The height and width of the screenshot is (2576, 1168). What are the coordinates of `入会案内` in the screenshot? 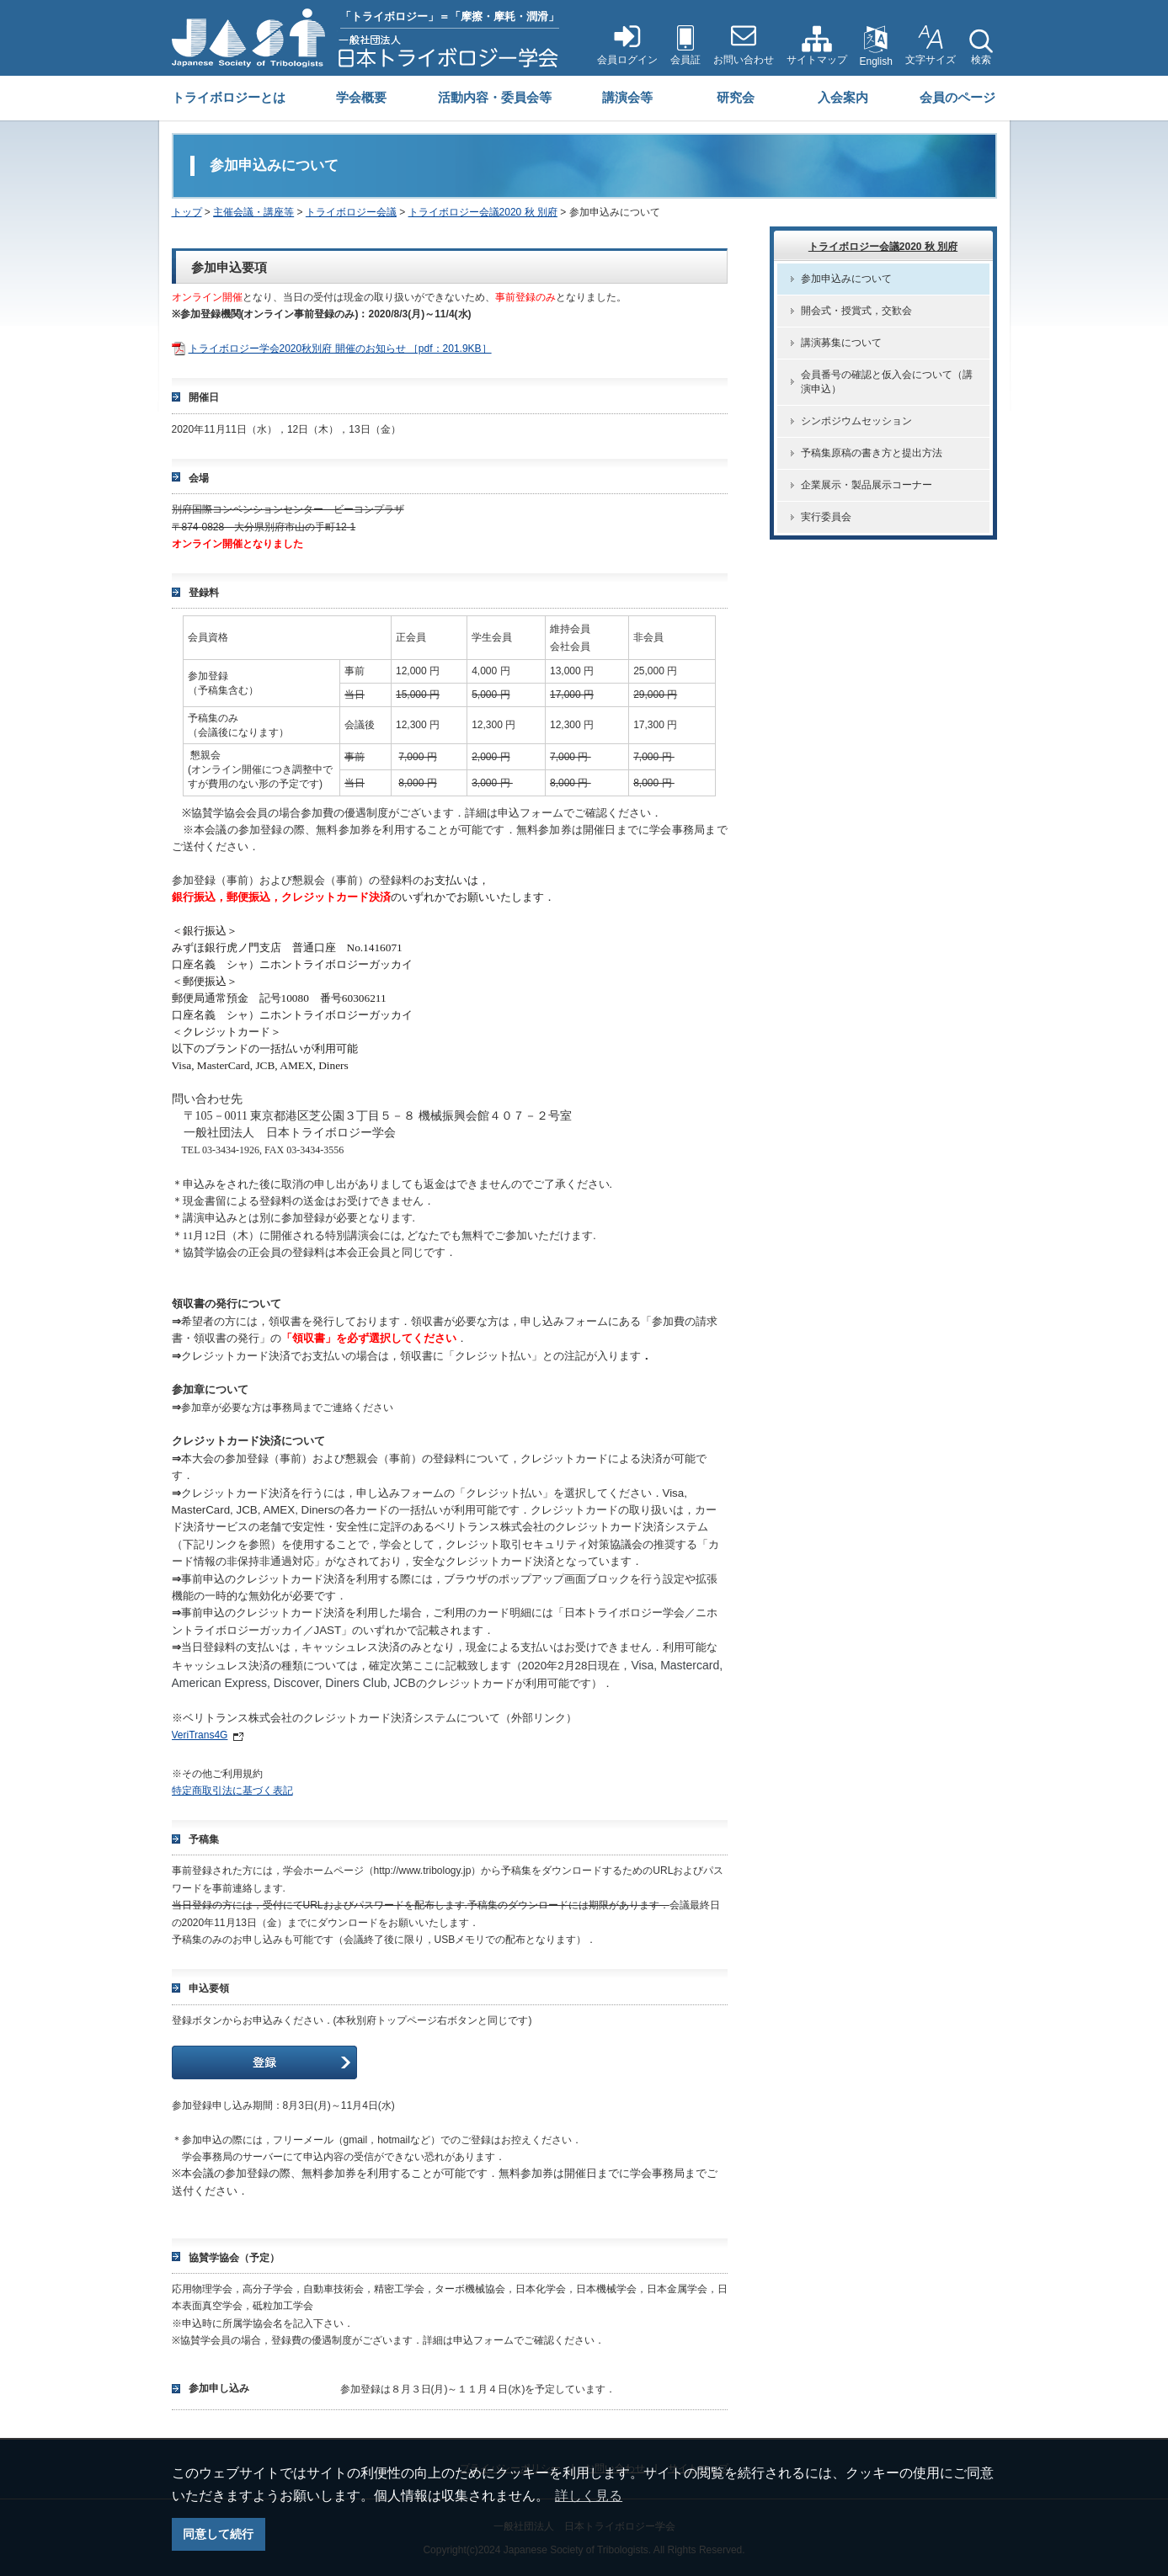 It's located at (843, 97).